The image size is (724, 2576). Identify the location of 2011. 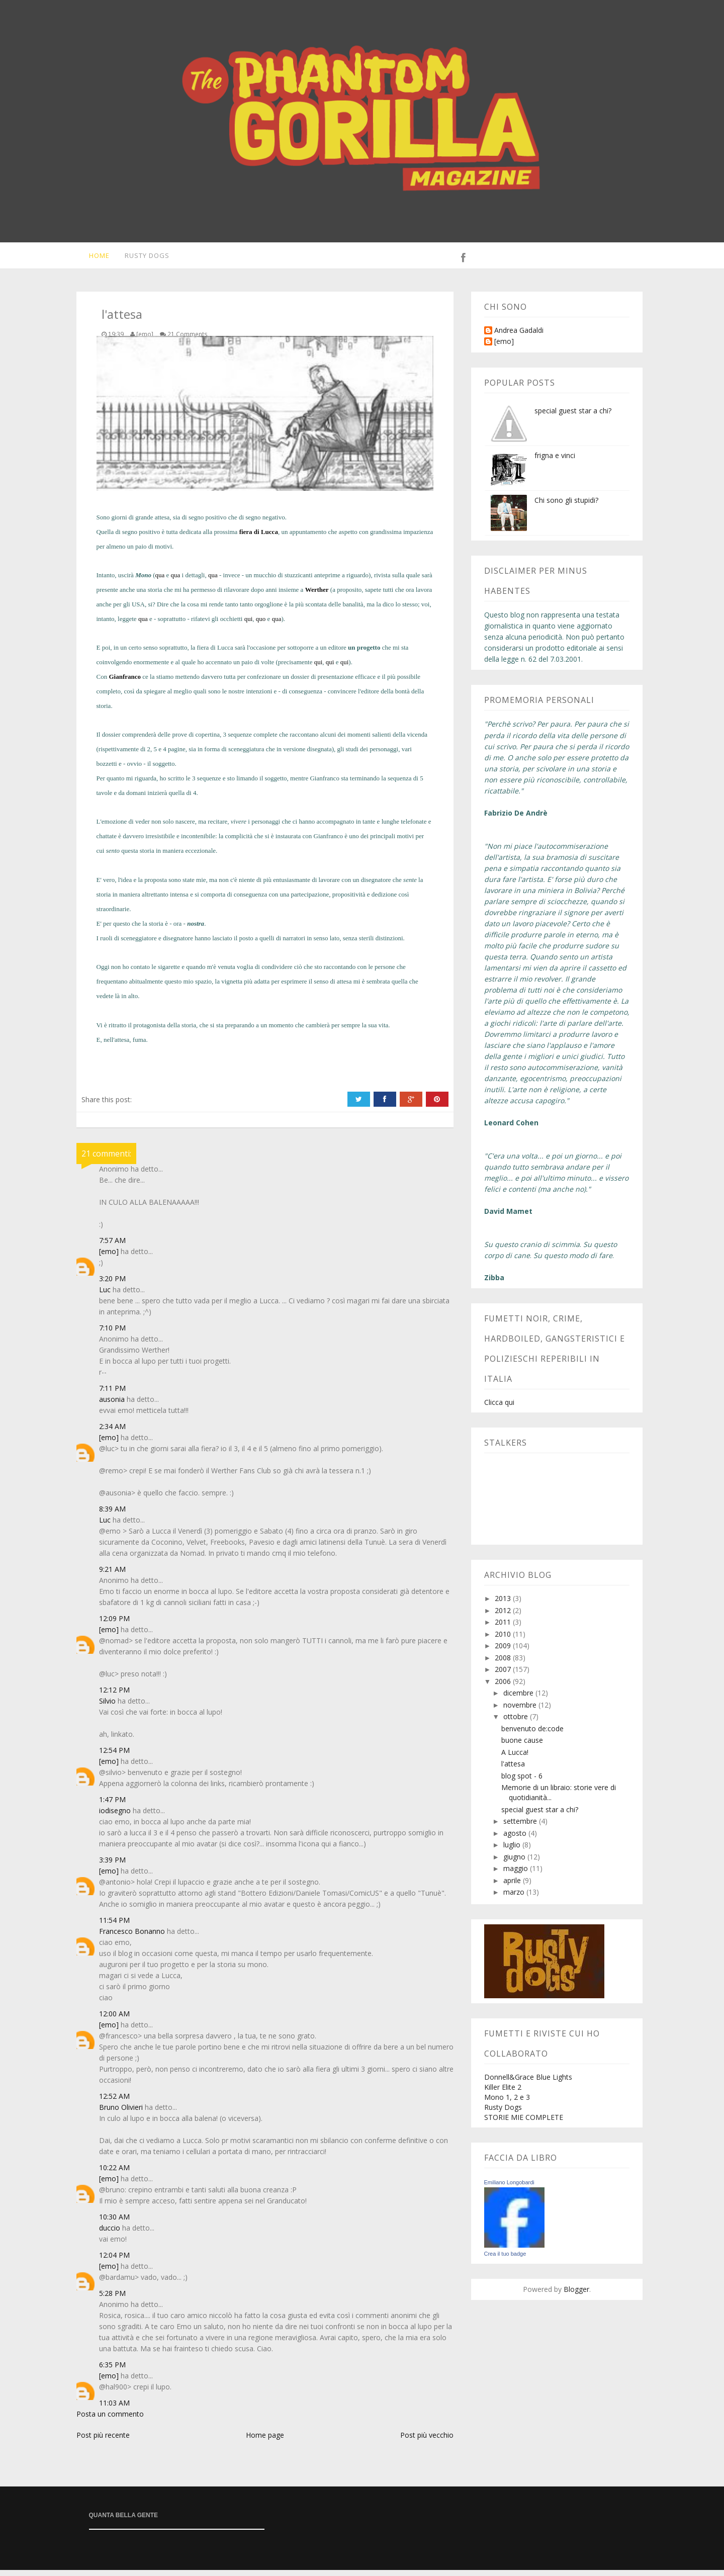
(504, 1628).